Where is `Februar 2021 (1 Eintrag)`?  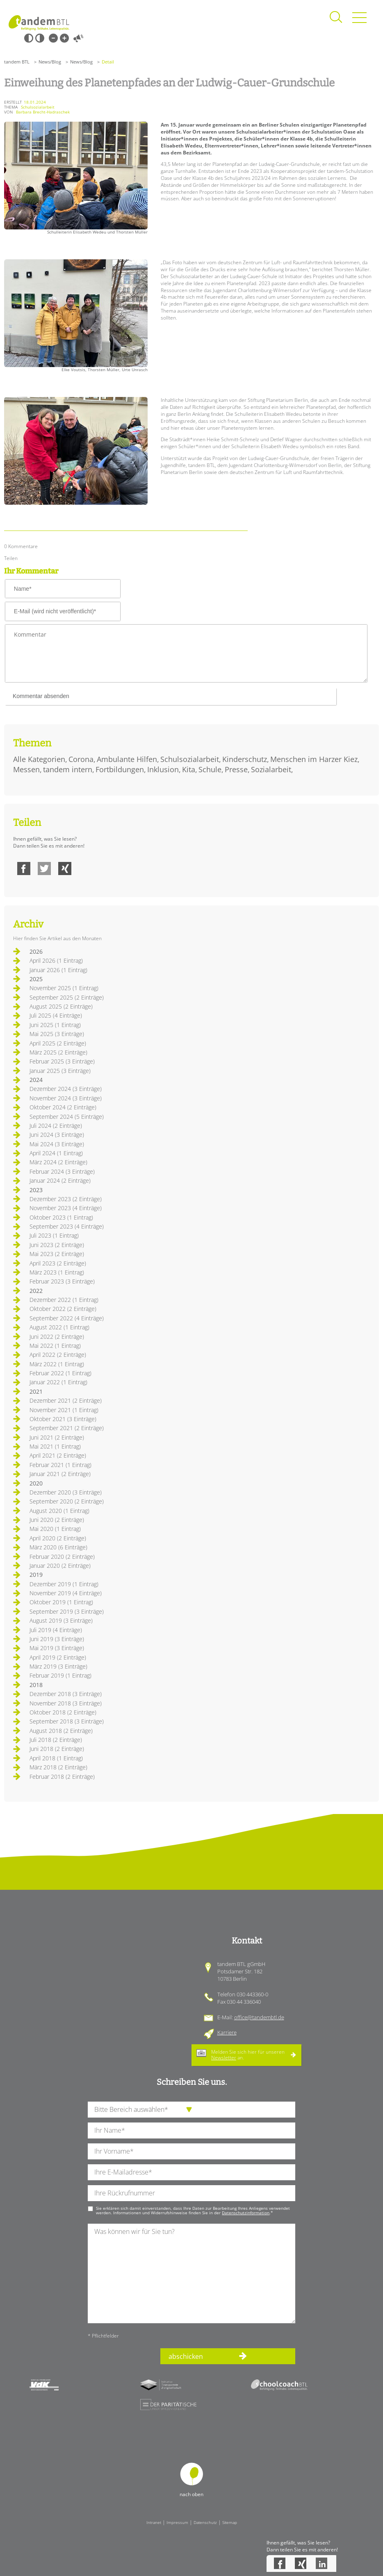 Februar 2021 (1 Eintrag) is located at coordinates (60, 1465).